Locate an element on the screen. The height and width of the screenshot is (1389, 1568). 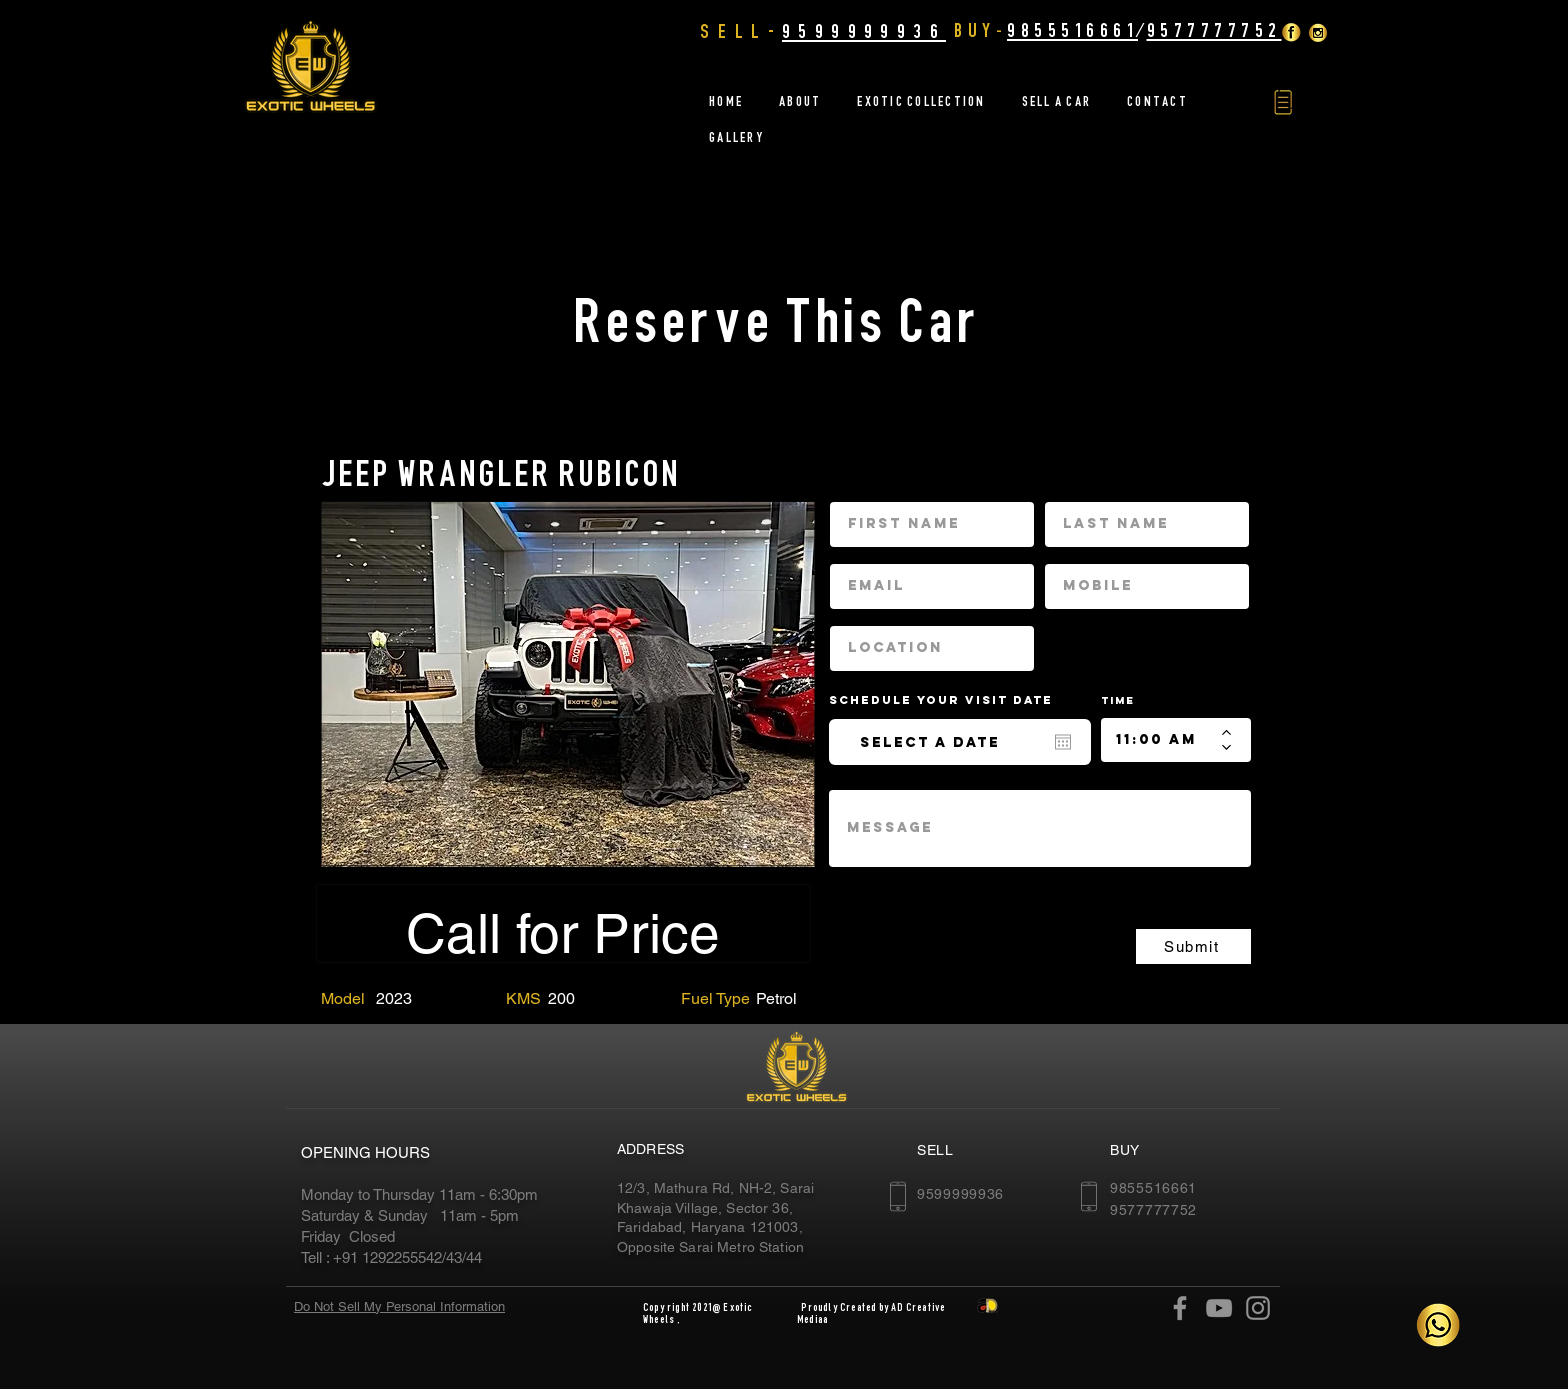
[Submit] is located at coordinates (1193, 946).